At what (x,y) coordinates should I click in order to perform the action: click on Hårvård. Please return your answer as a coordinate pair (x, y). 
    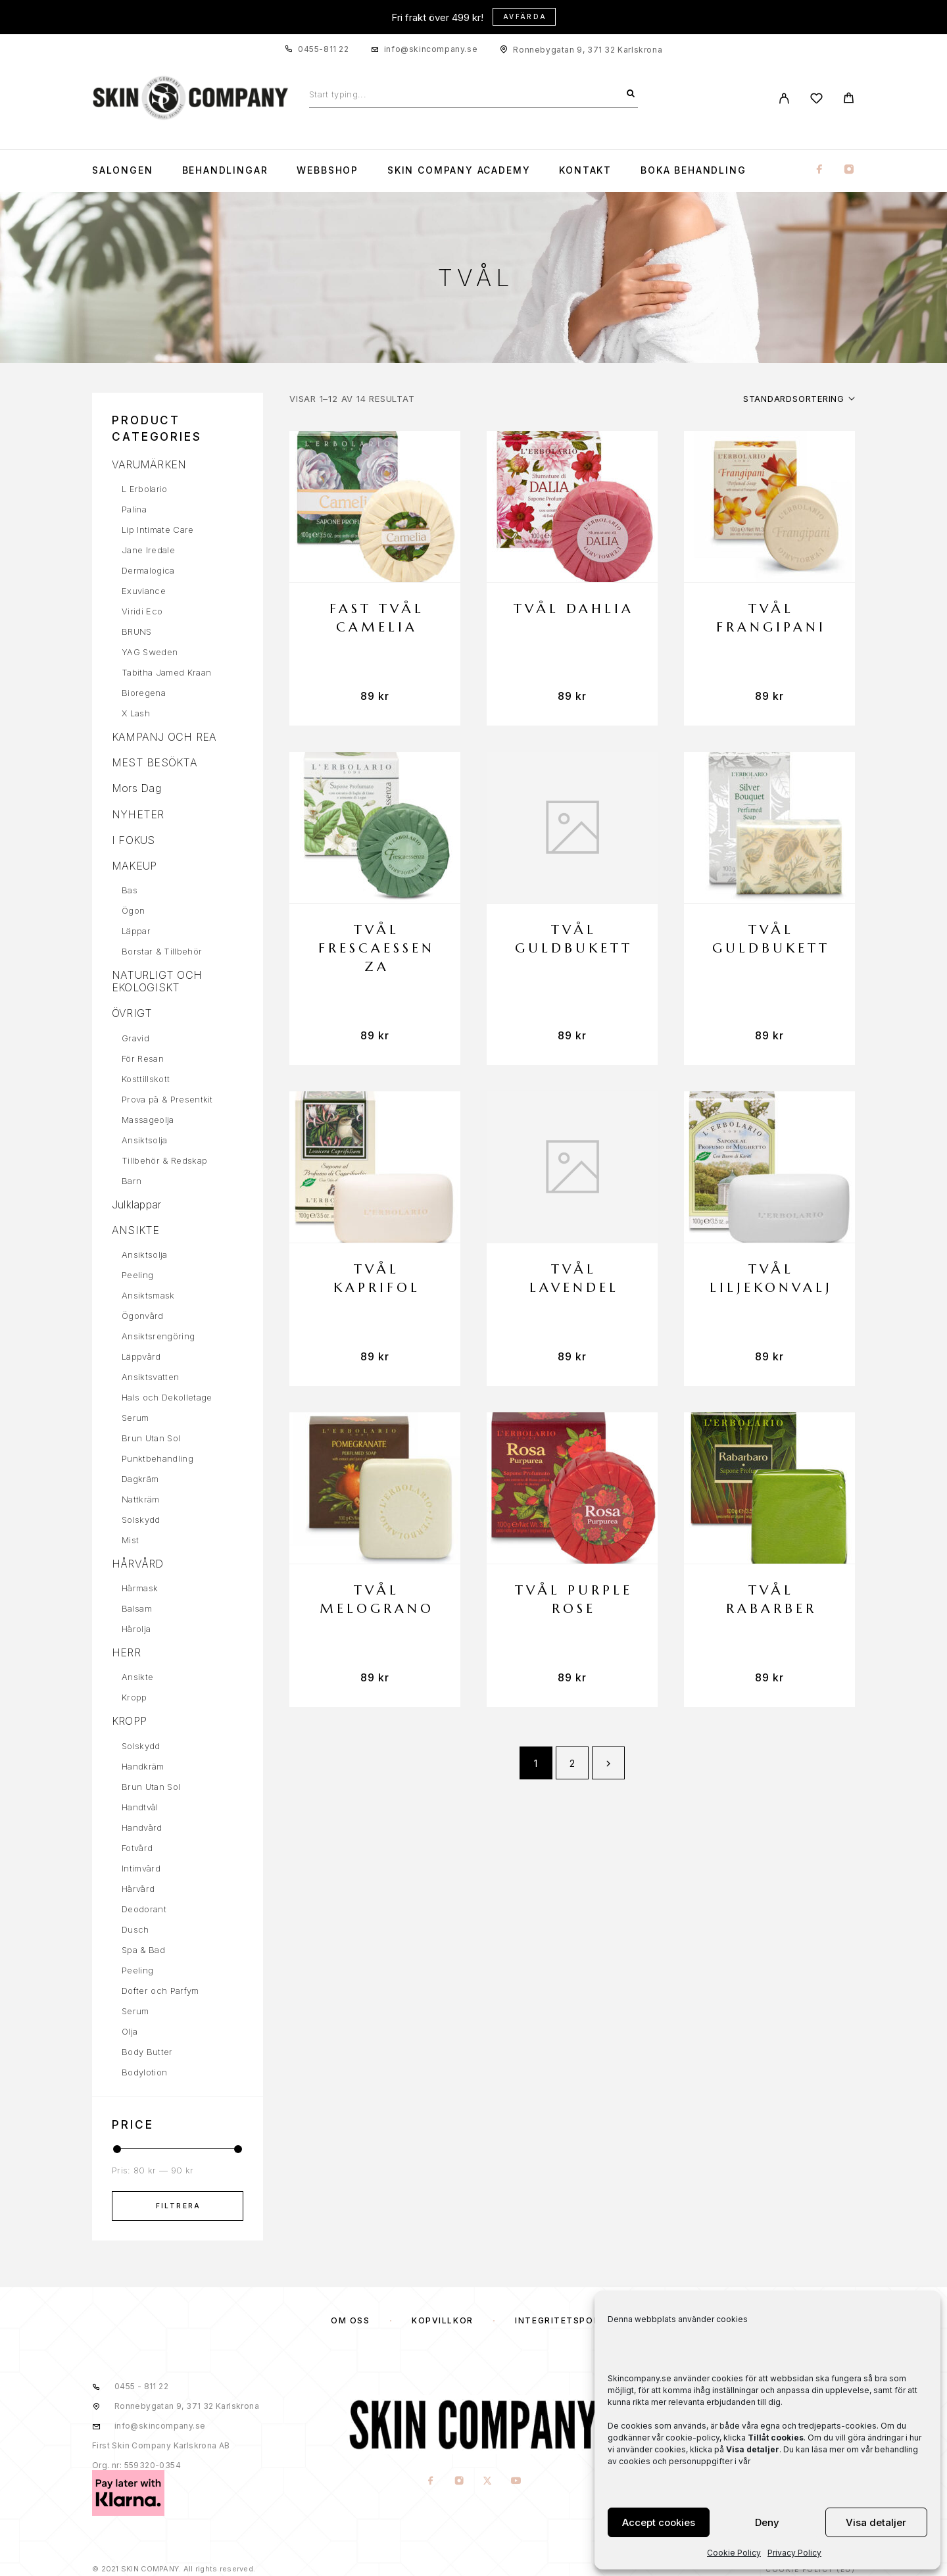
    Looking at the image, I should click on (138, 1888).